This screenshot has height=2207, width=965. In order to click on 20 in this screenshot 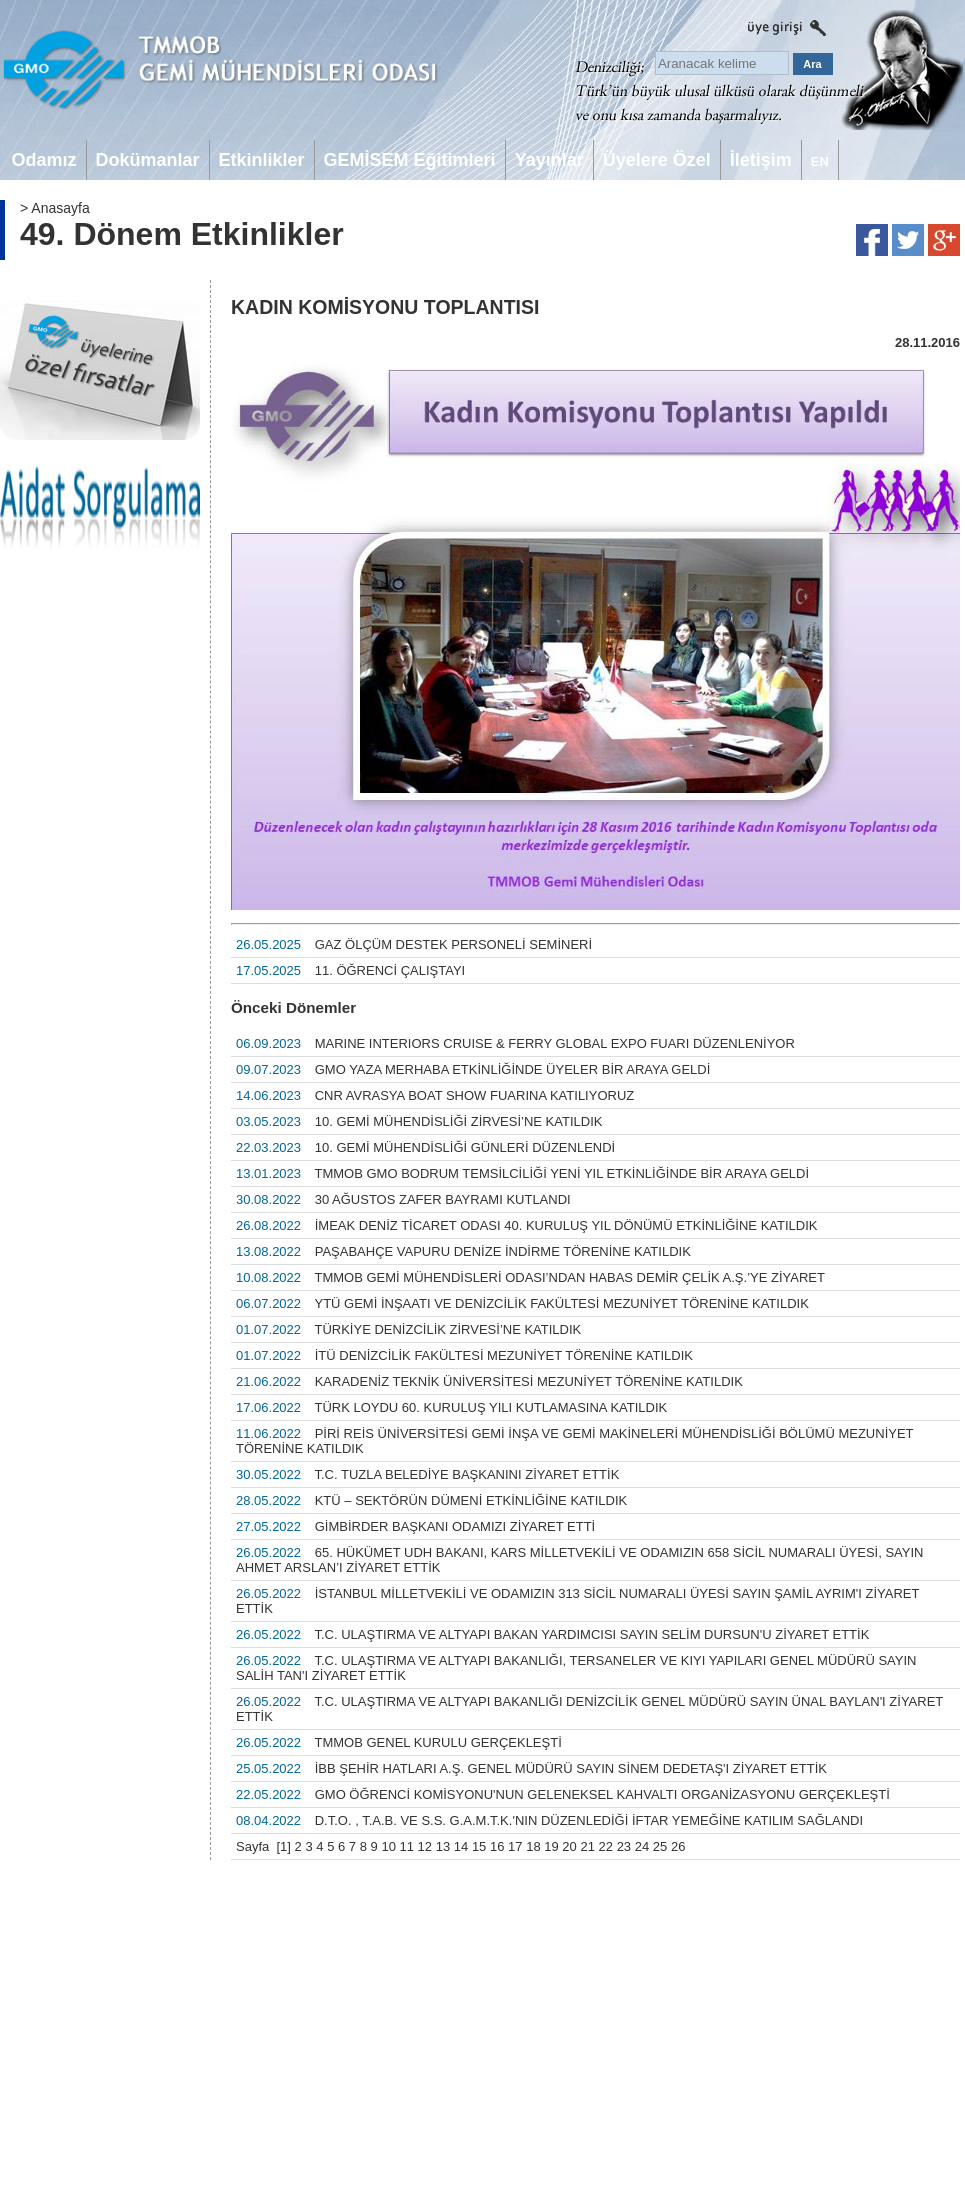, I will do `click(569, 1846)`.